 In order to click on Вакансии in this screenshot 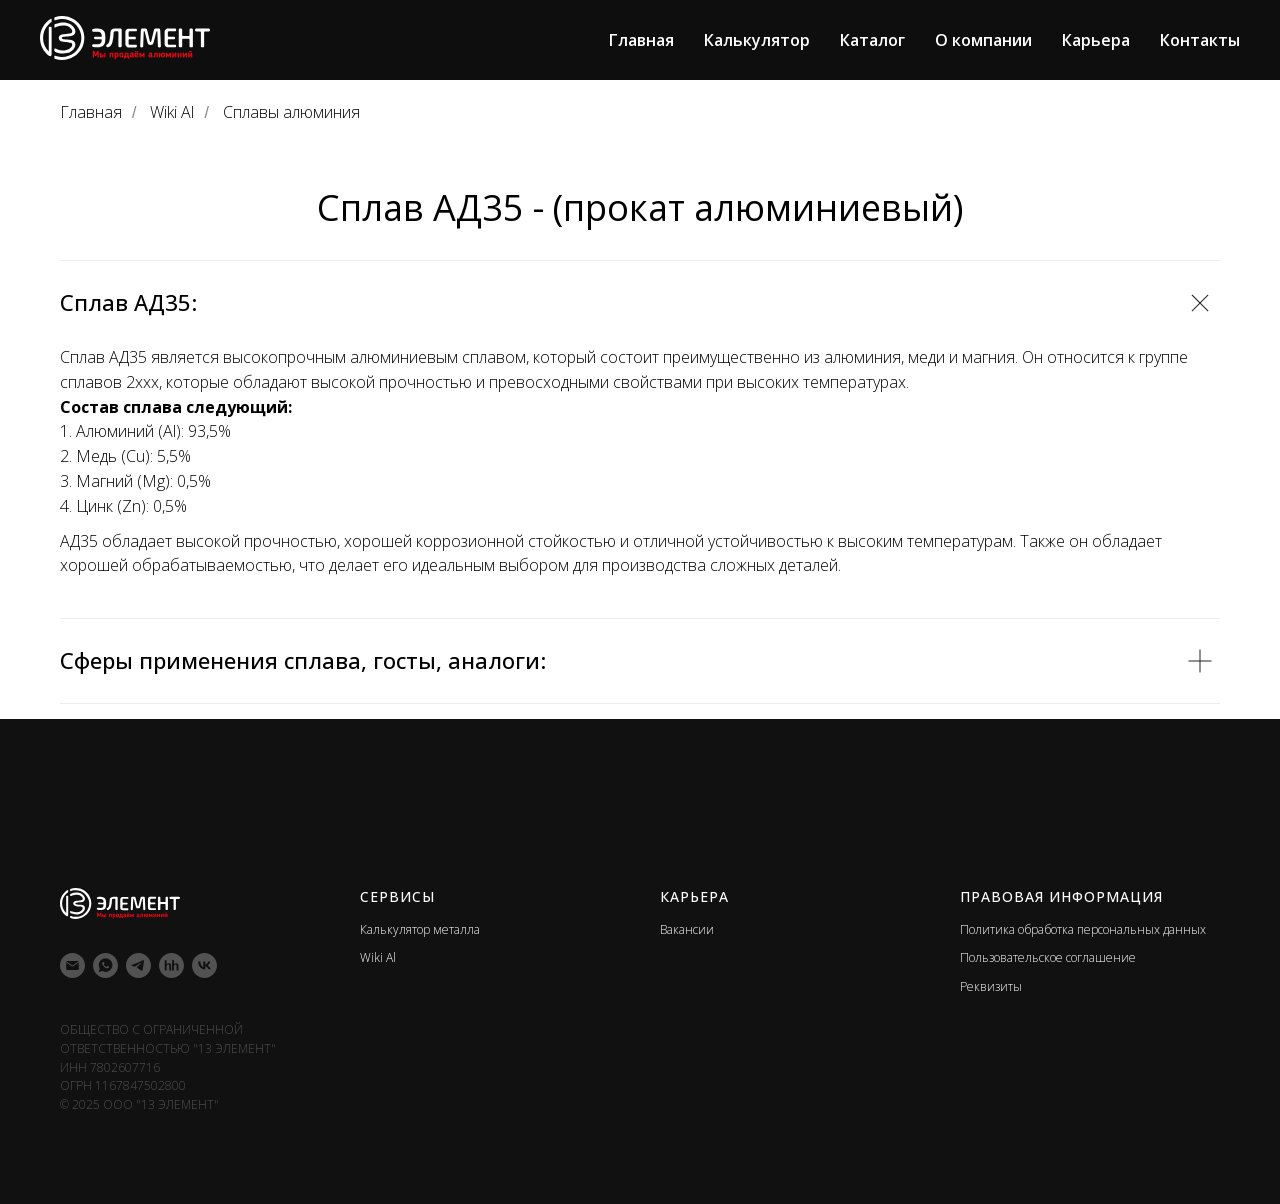, I will do `click(687, 929)`.